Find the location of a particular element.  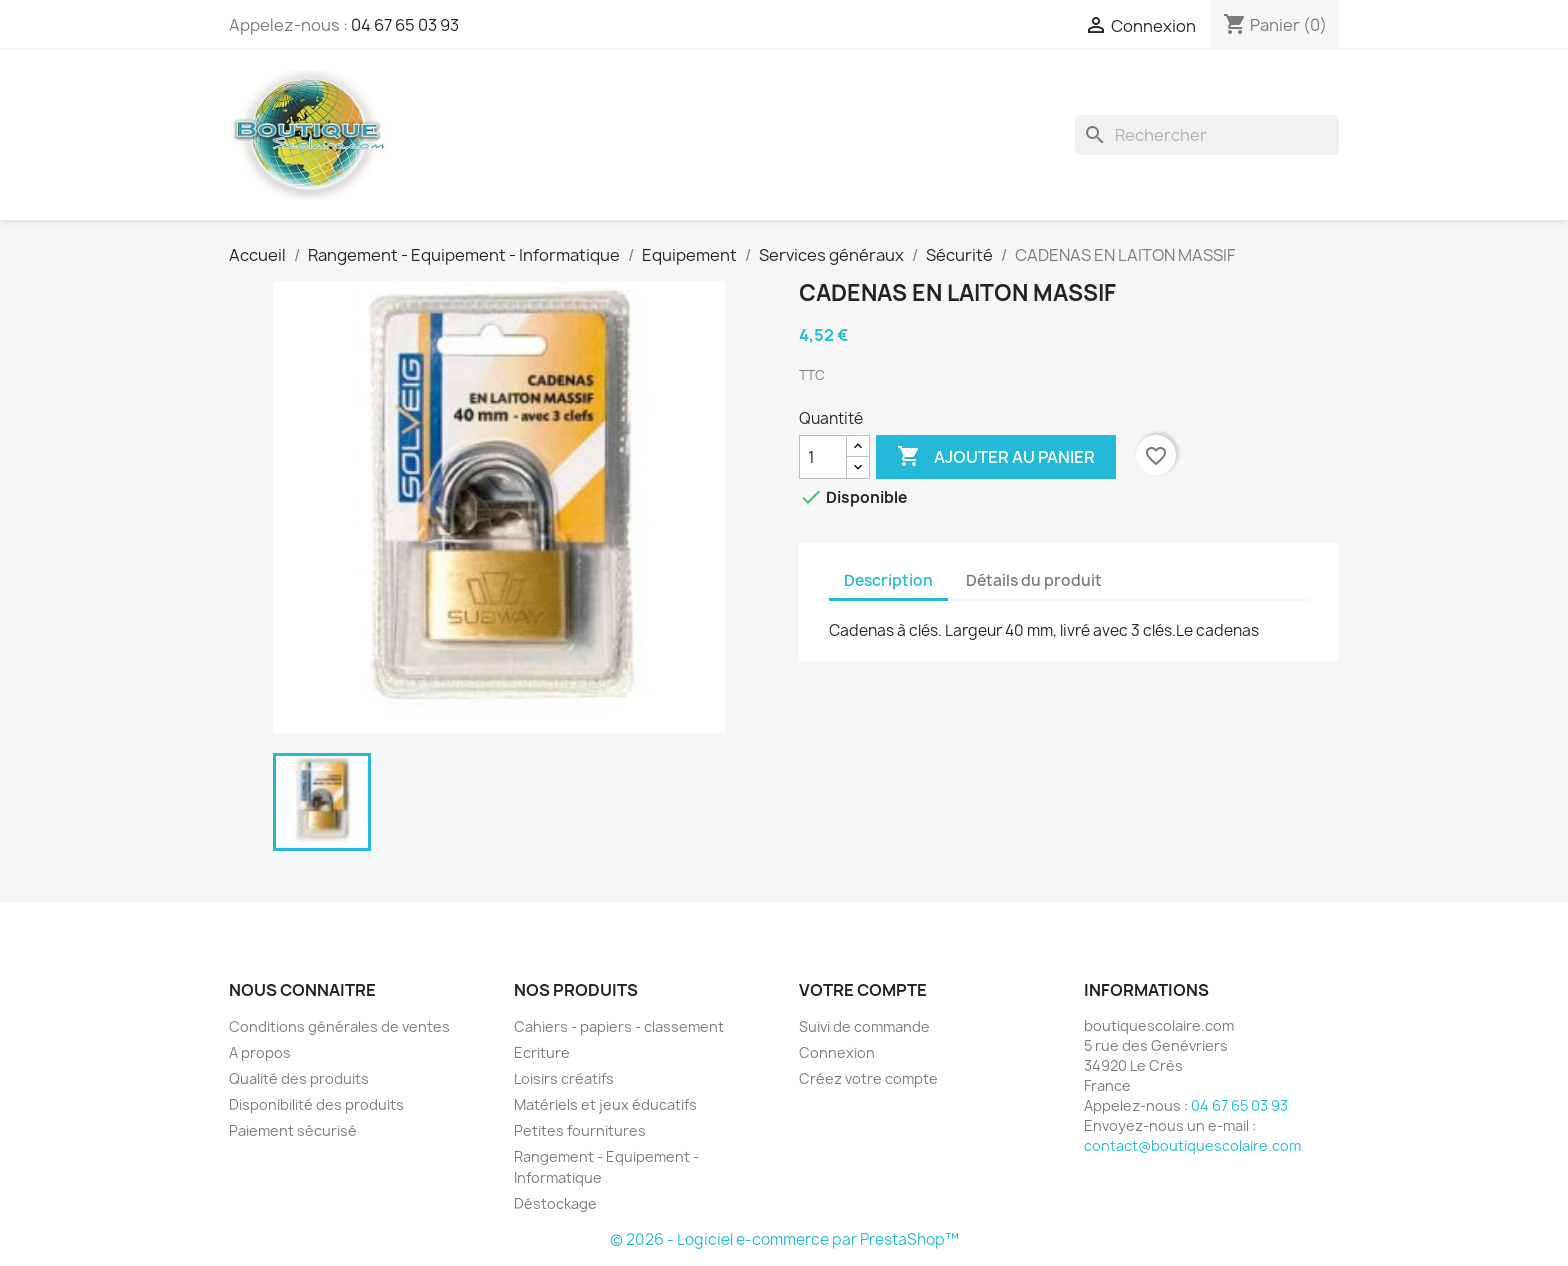

Qualité des produits is located at coordinates (299, 1078).